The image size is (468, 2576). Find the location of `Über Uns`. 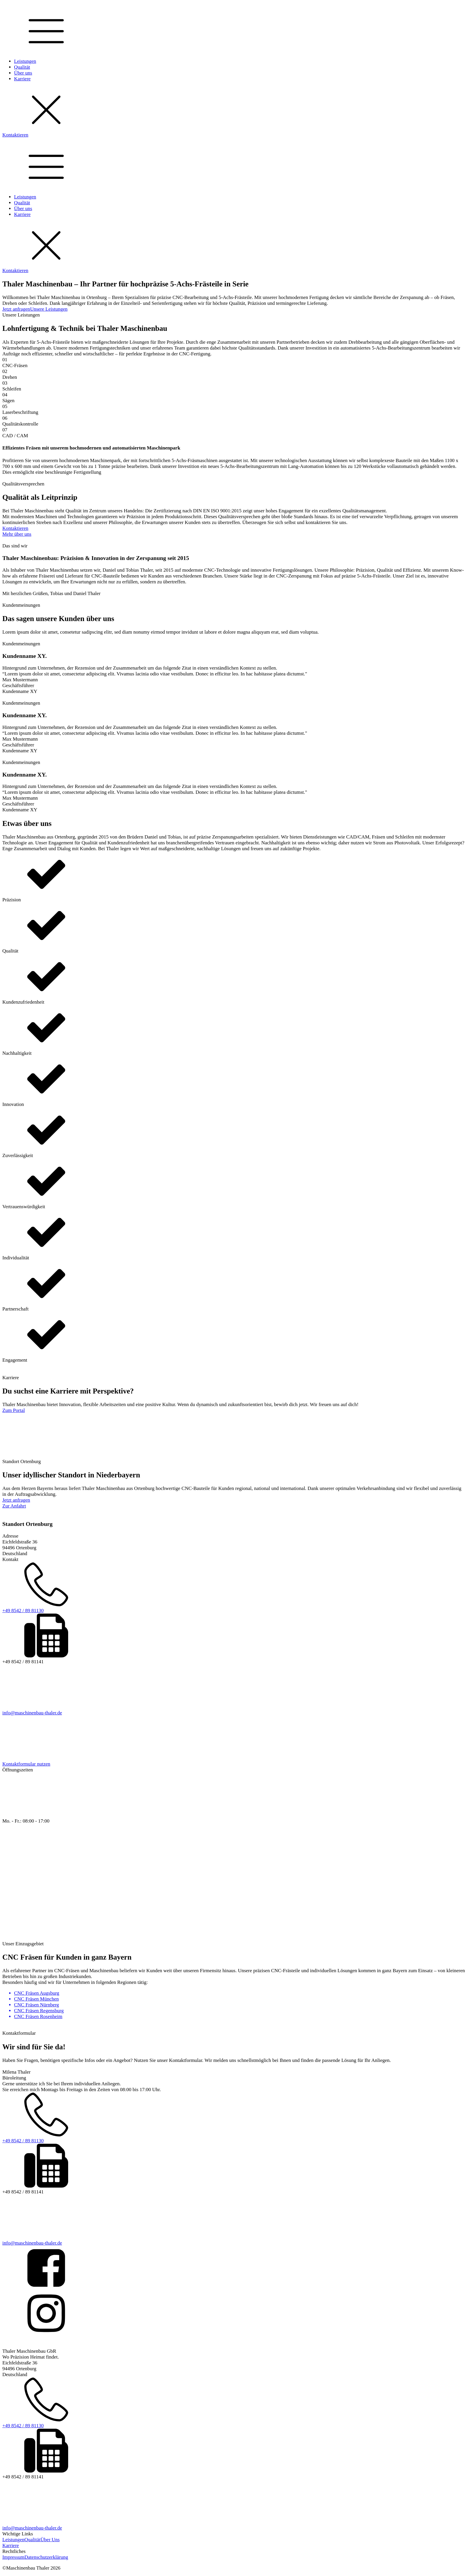

Über Uns is located at coordinates (50, 2539).